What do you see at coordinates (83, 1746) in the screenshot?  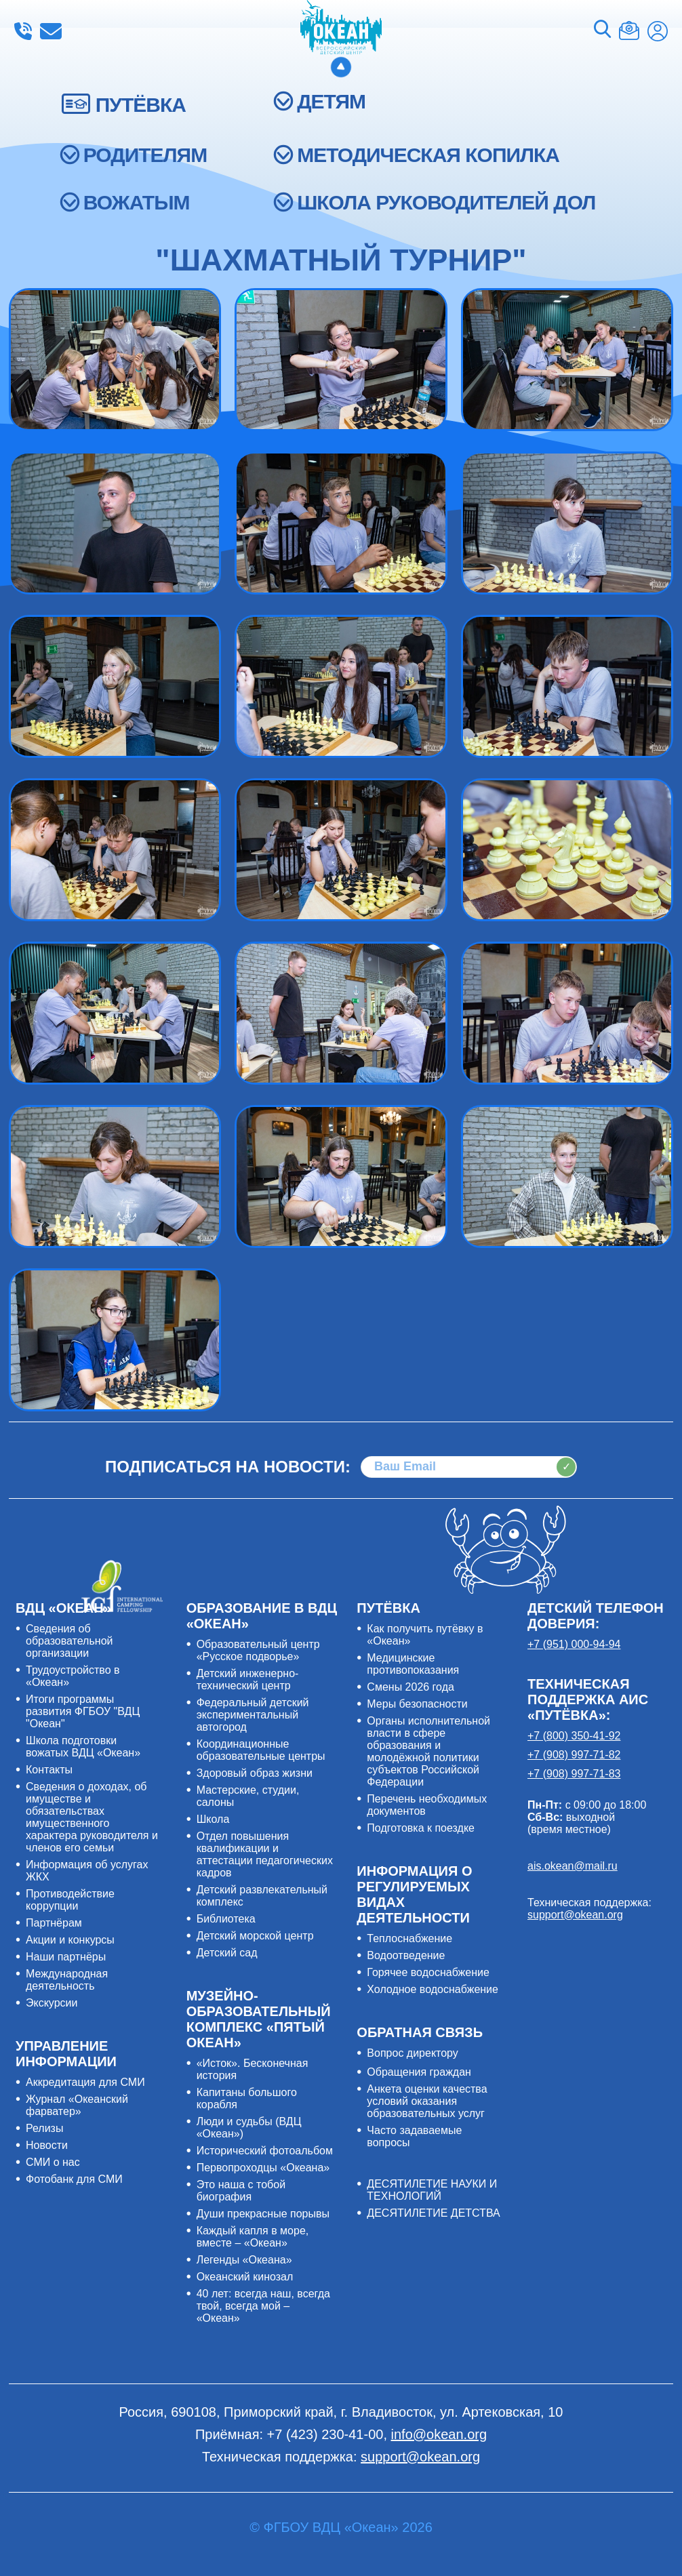 I see `Школа подготовки вожатых ВДЦ «Океан»` at bounding box center [83, 1746].